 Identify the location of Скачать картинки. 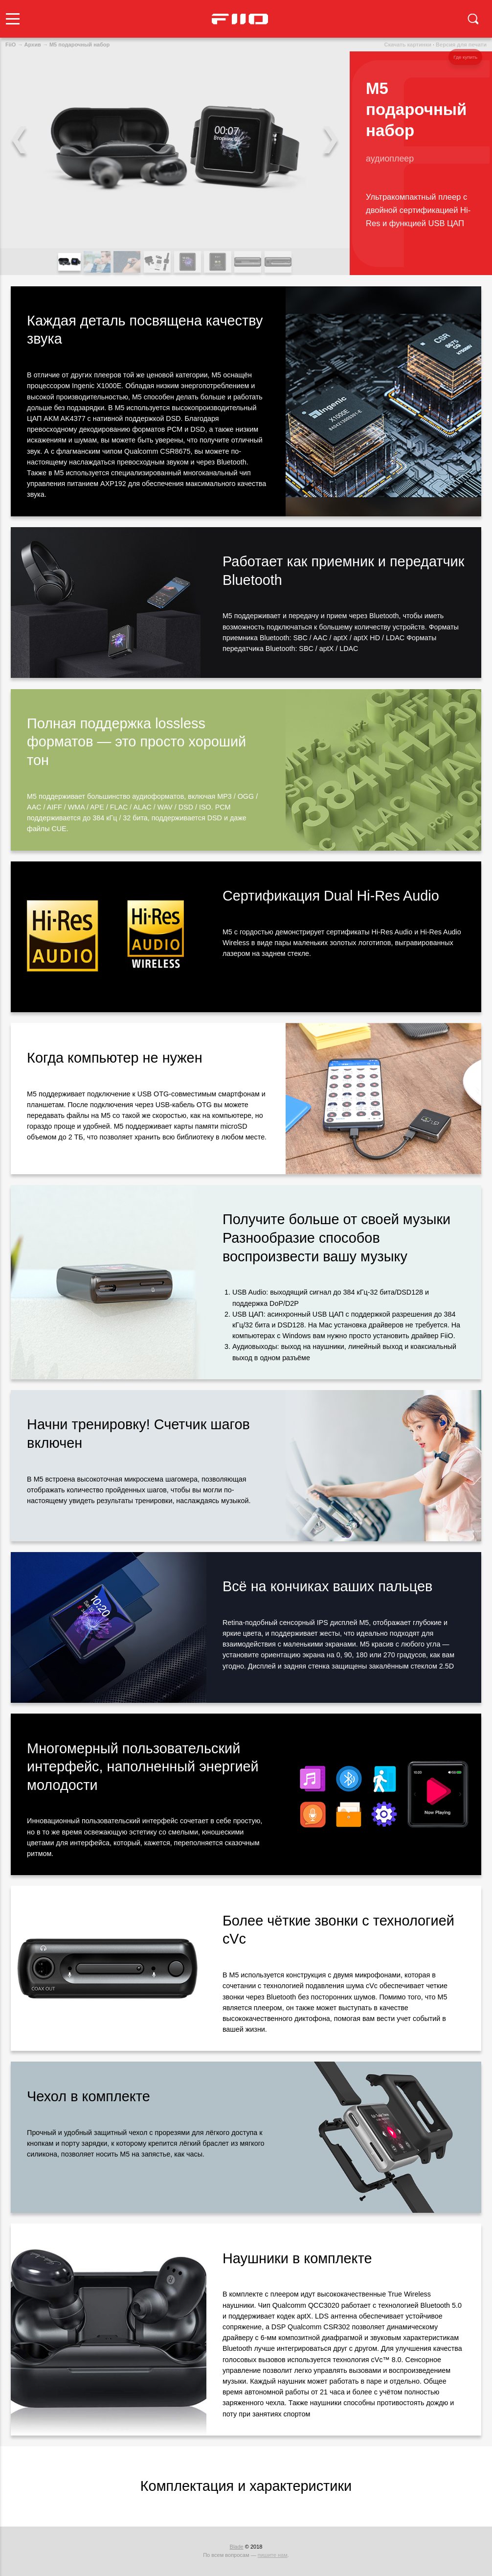
(407, 44).